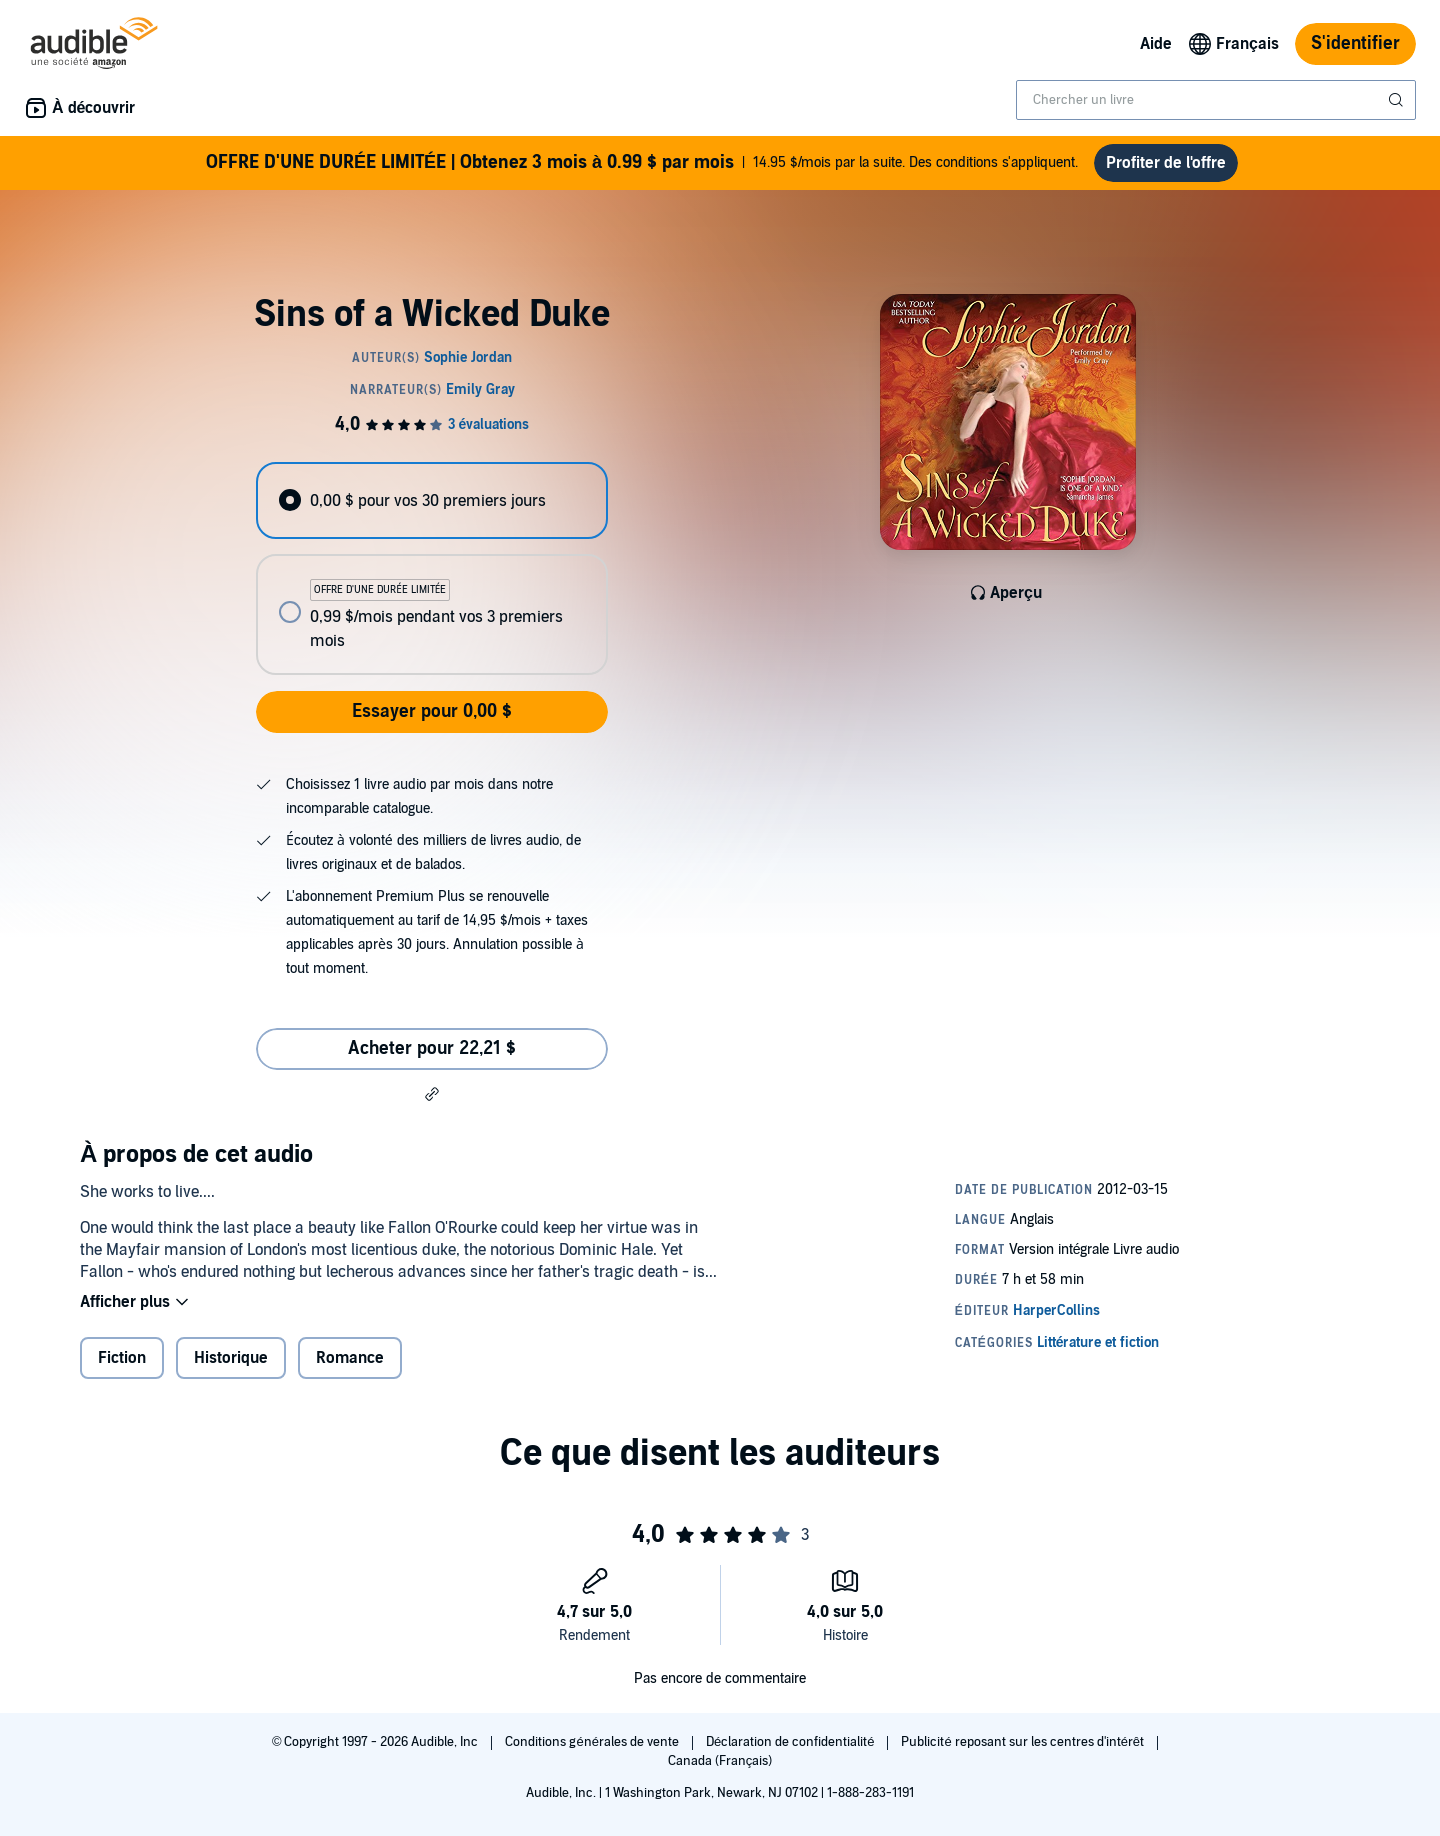  I want to click on Acheter pour 22,21 $ [Acheter Sins of a Wicked Duke pour 22,21 $], so click(432, 1048).